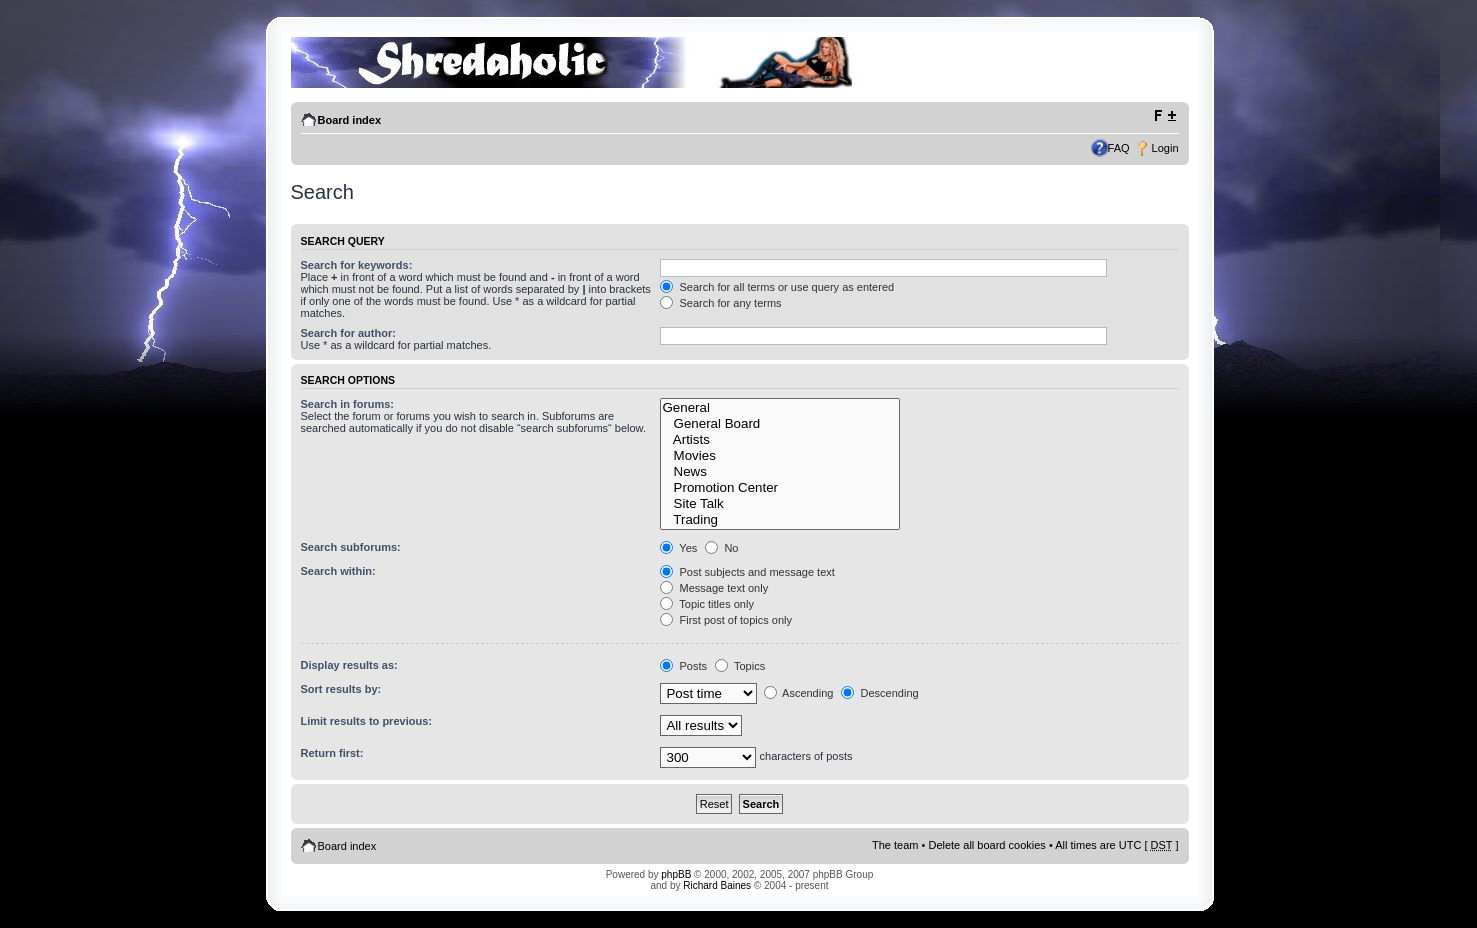 The width and height of the screenshot is (1477, 928). Describe the element at coordinates (1165, 148) in the screenshot. I see `Login` at that location.